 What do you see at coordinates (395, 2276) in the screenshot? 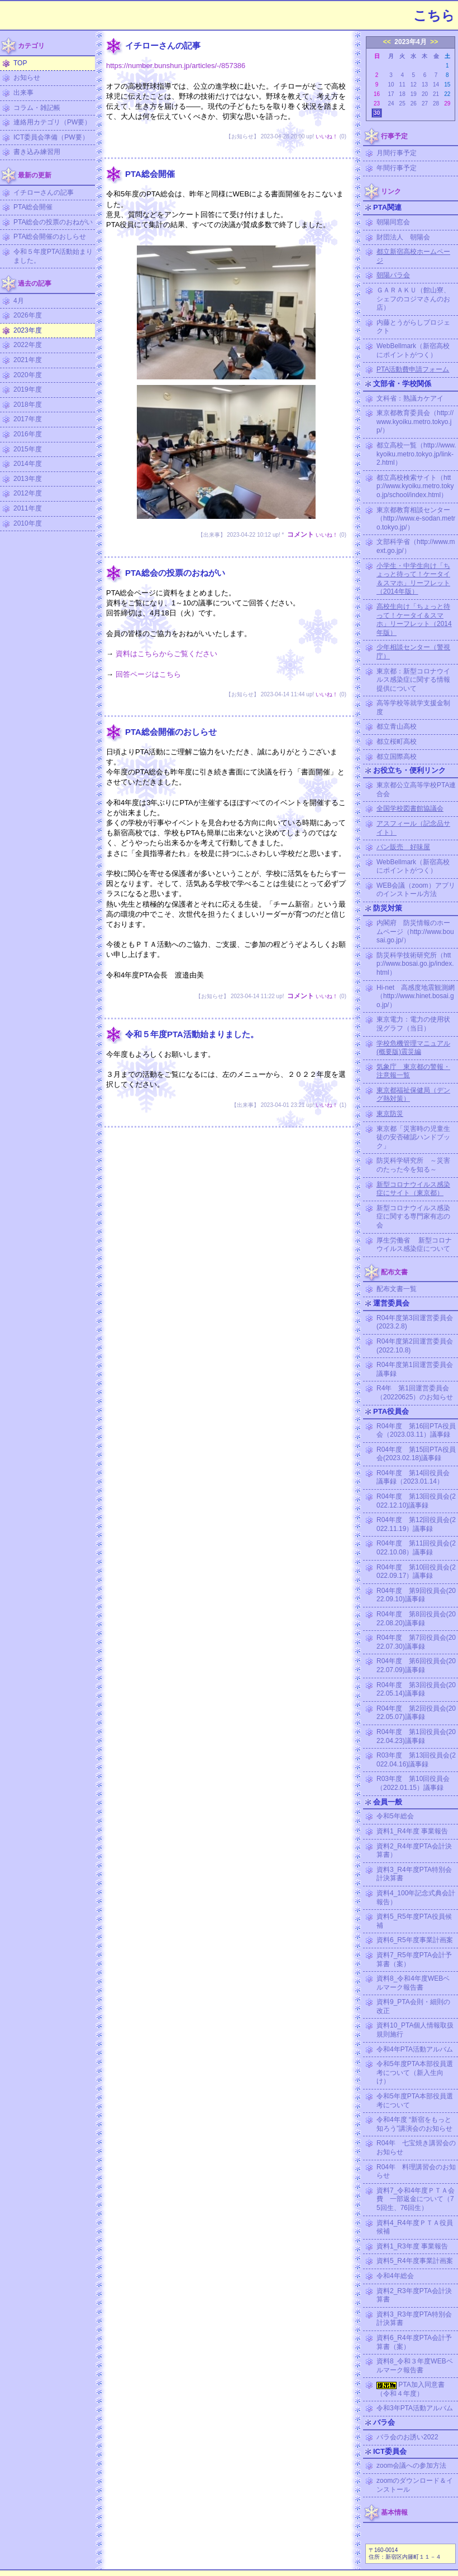
I see `令和4年総会` at bounding box center [395, 2276].